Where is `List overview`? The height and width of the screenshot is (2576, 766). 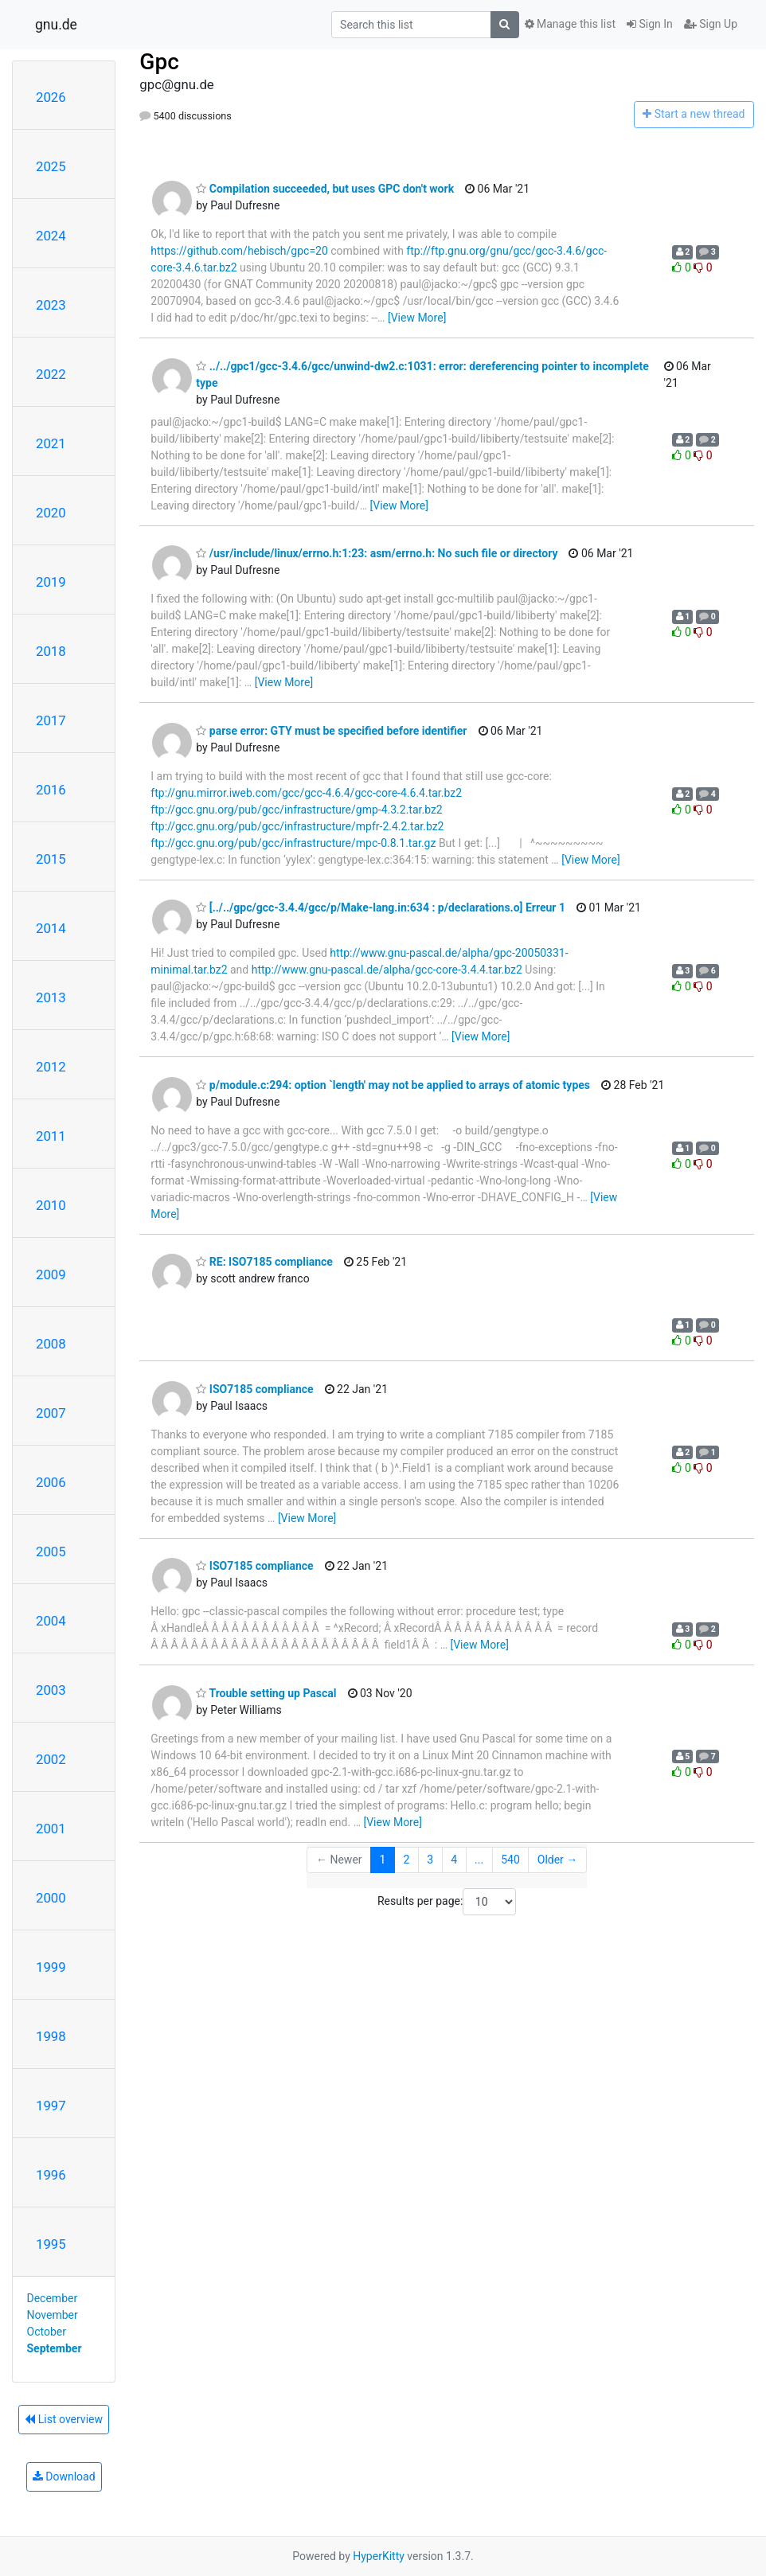 List overview is located at coordinates (64, 2419).